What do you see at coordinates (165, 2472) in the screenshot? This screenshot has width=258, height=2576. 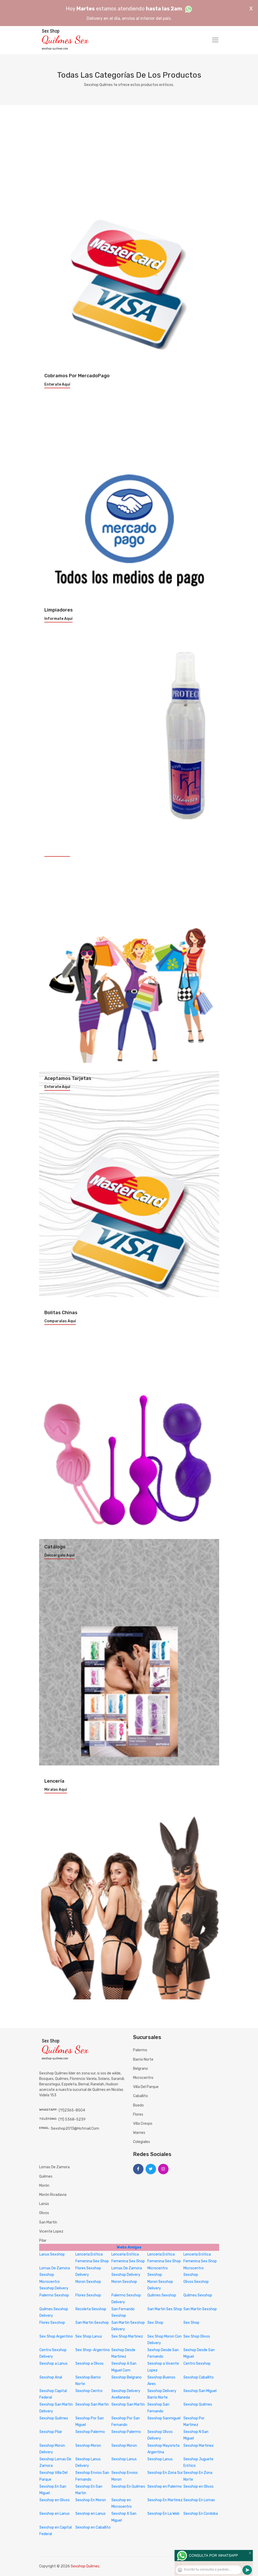 I see `Sexshop En Zona Sur` at bounding box center [165, 2472].